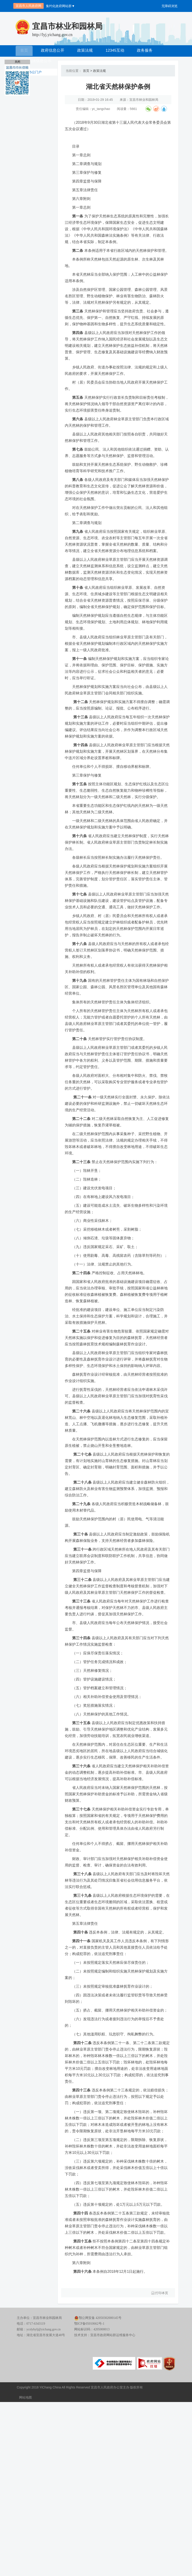 The height and width of the screenshot is (2576, 192). Describe the element at coordinates (25, 2571) in the screenshot. I see `网站地图` at that location.